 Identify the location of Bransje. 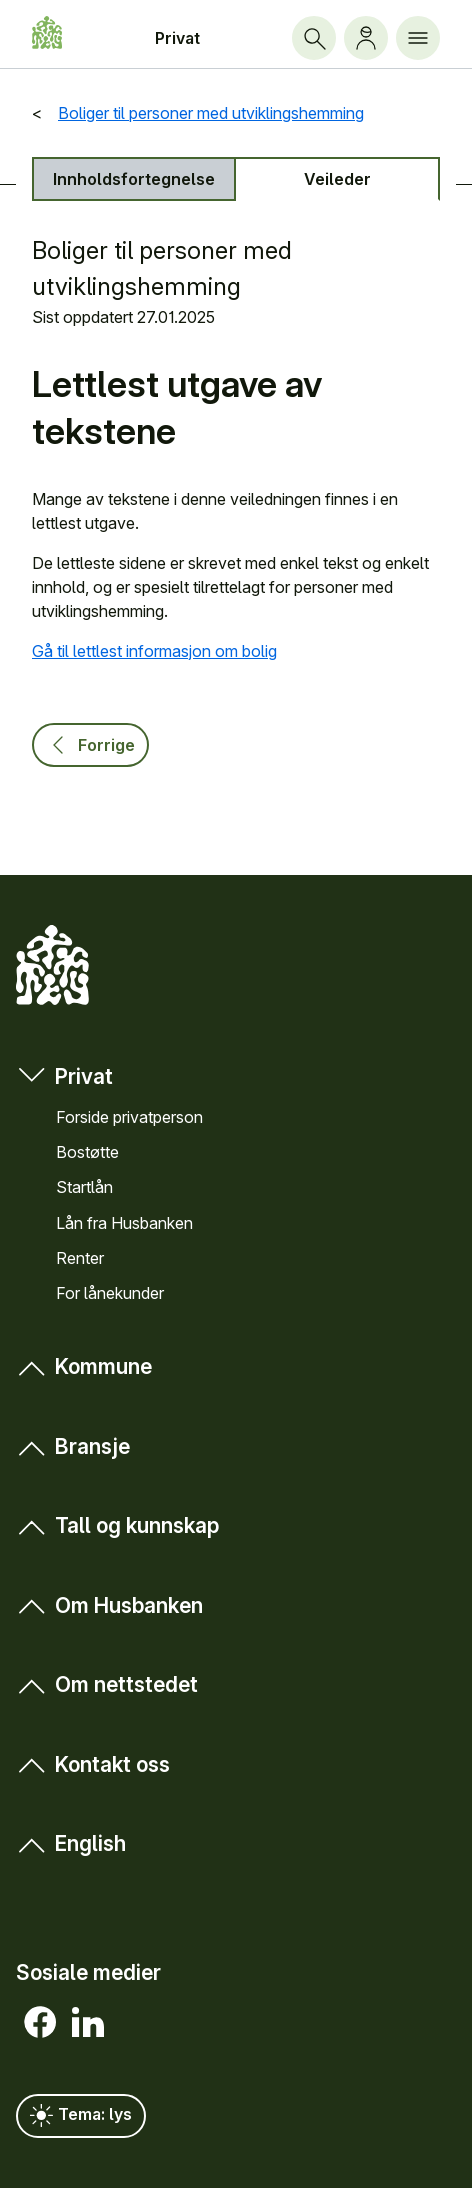
(73, 1446).